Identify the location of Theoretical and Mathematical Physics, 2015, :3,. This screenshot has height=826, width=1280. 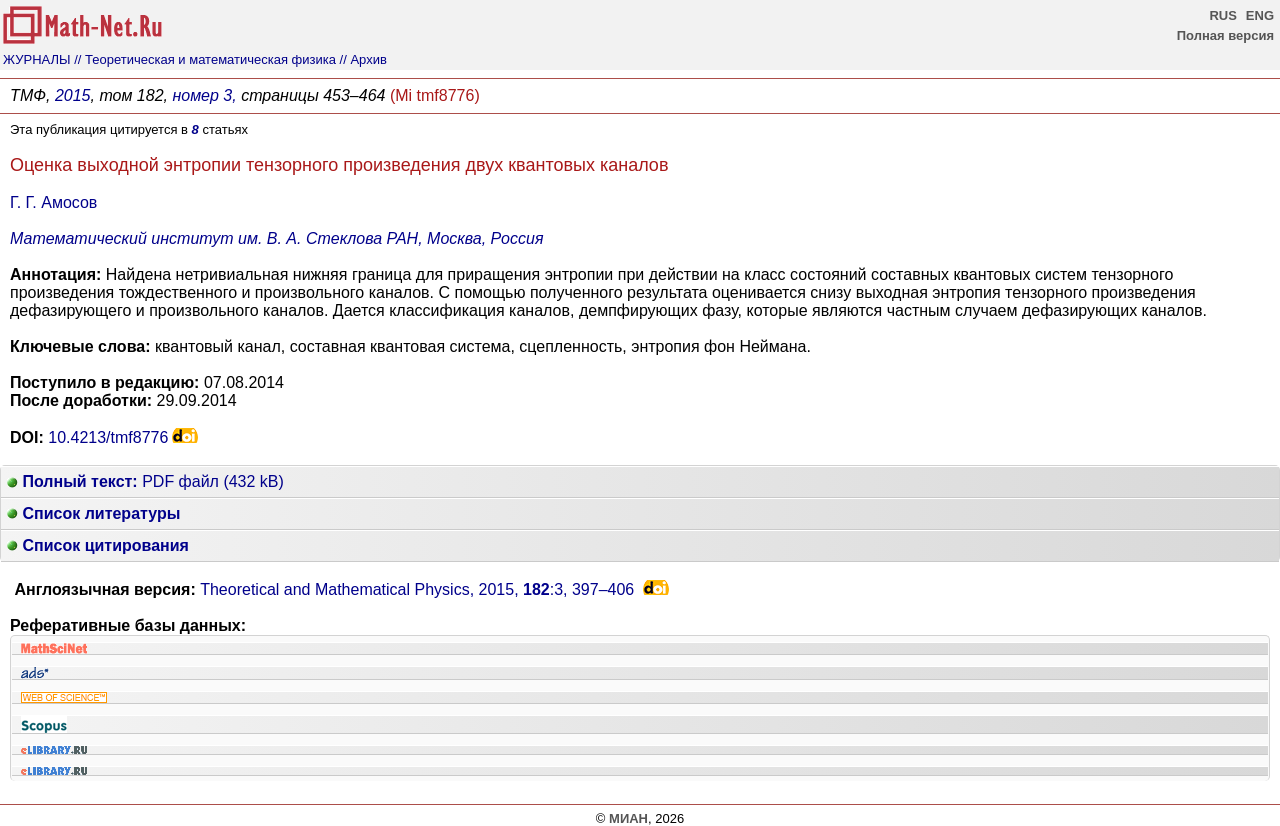
(417, 589).